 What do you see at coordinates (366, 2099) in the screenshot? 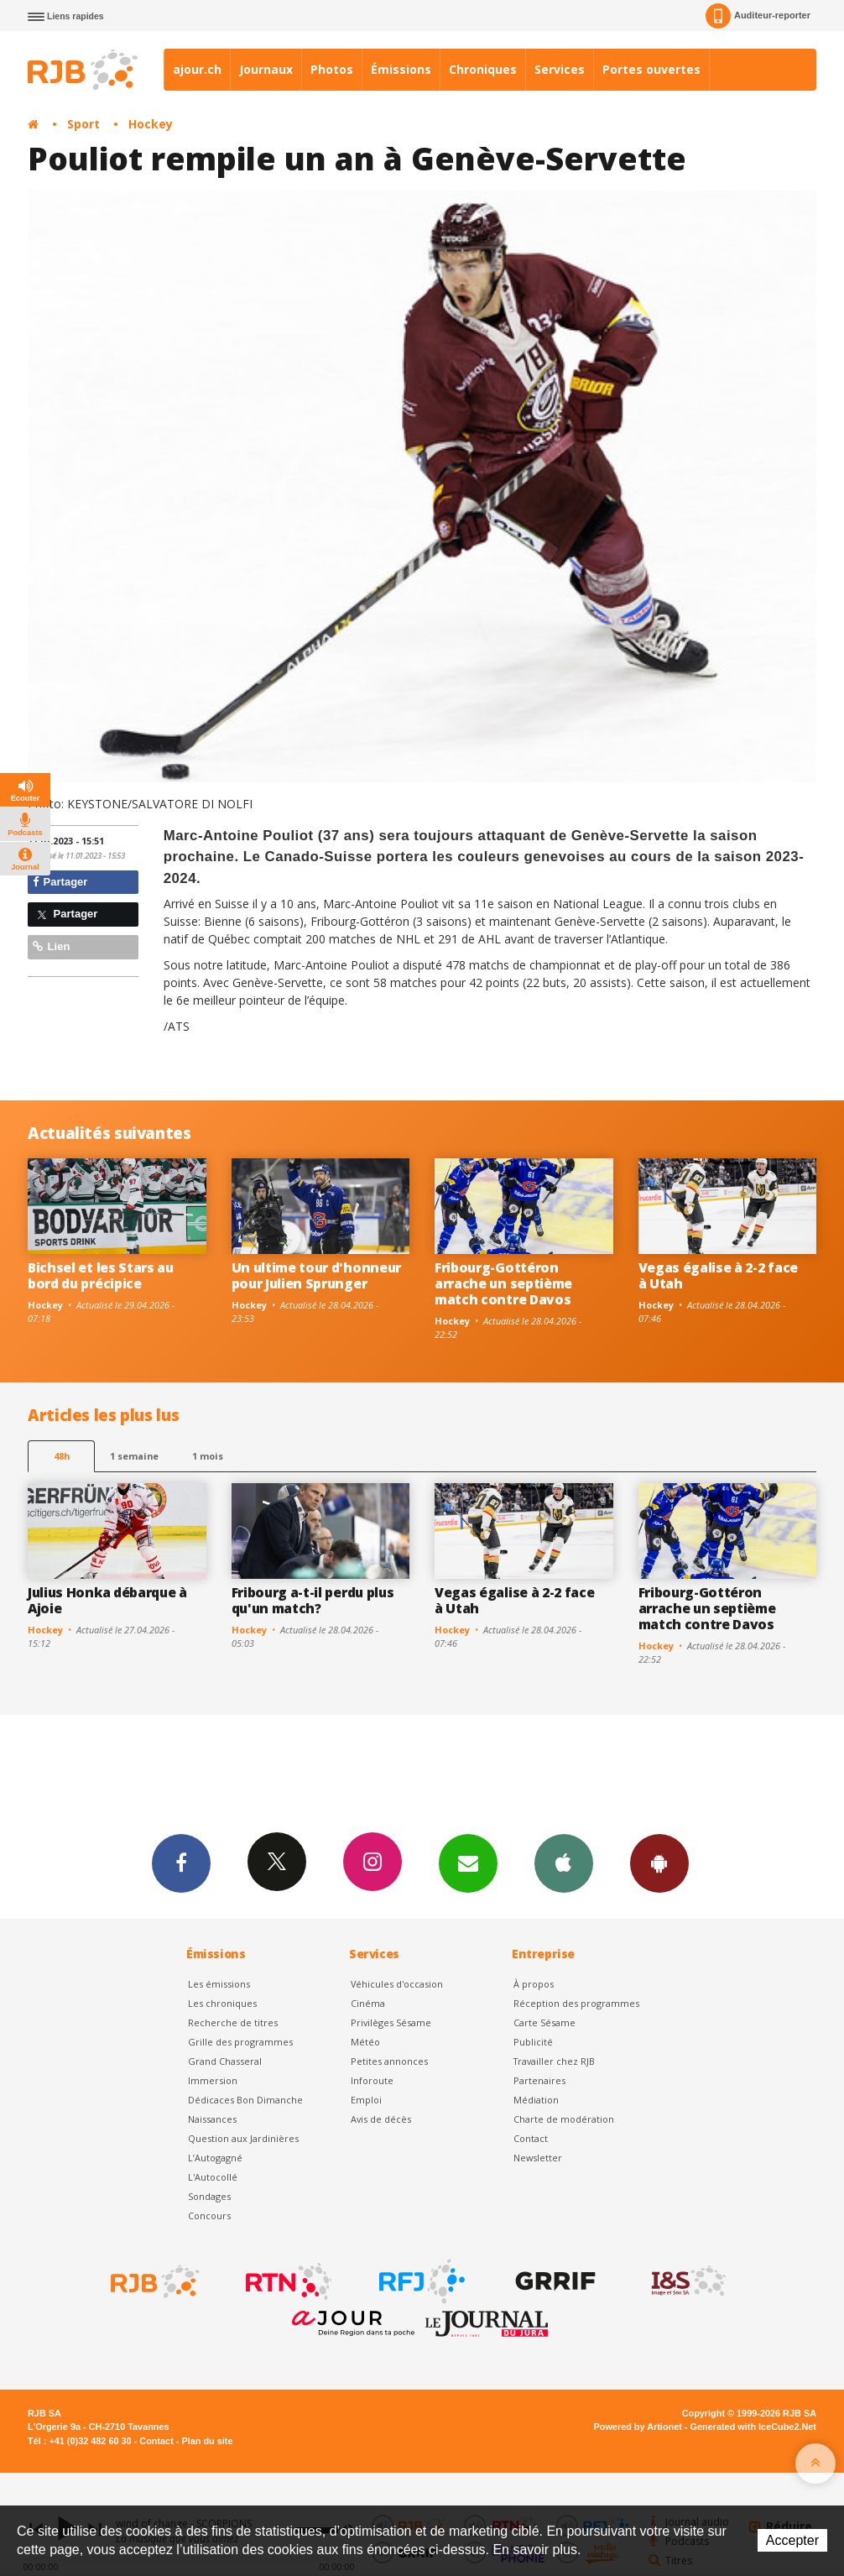
I see `Emploi` at bounding box center [366, 2099].